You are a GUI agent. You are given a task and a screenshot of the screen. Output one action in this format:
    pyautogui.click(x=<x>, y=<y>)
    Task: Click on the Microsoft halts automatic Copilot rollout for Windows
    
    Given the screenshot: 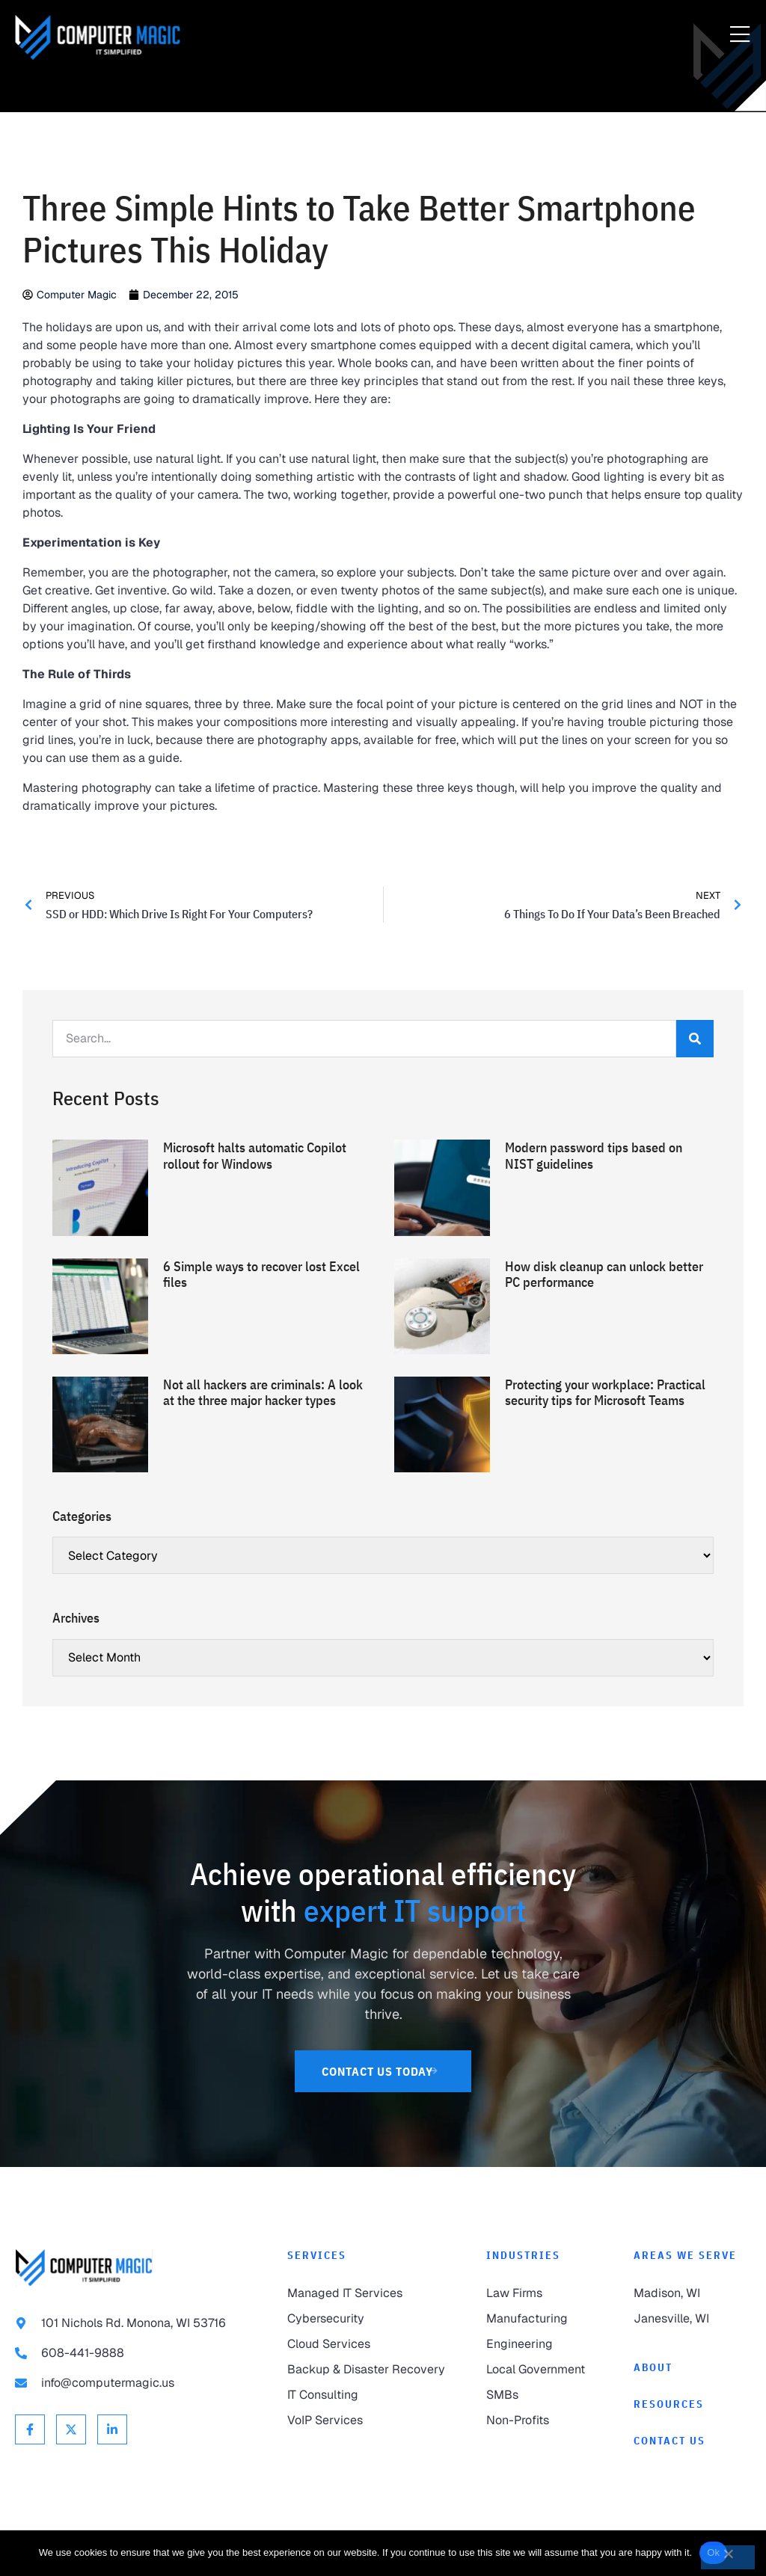 What is the action you would take?
    pyautogui.click(x=254, y=1155)
    